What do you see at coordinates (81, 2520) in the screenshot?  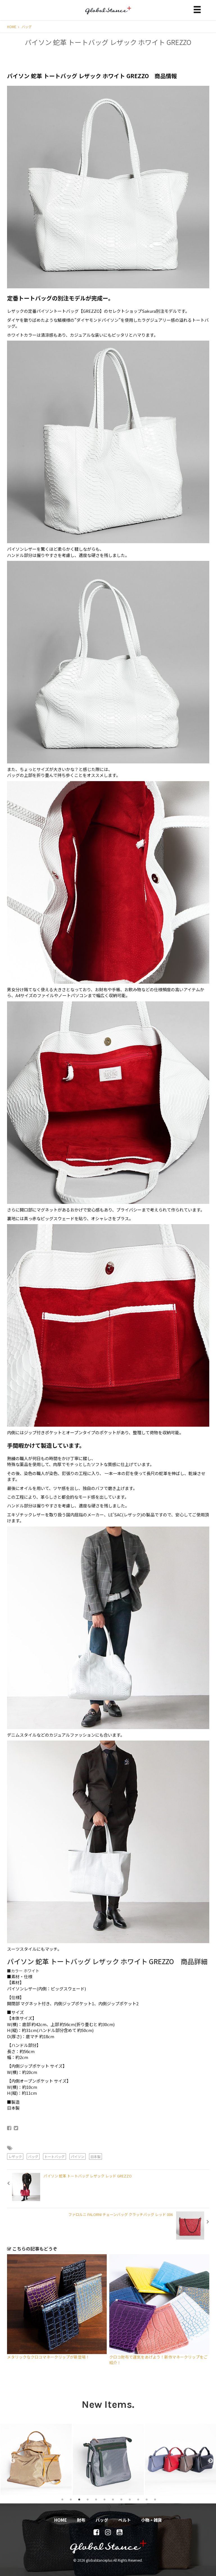 I see `財布` at bounding box center [81, 2520].